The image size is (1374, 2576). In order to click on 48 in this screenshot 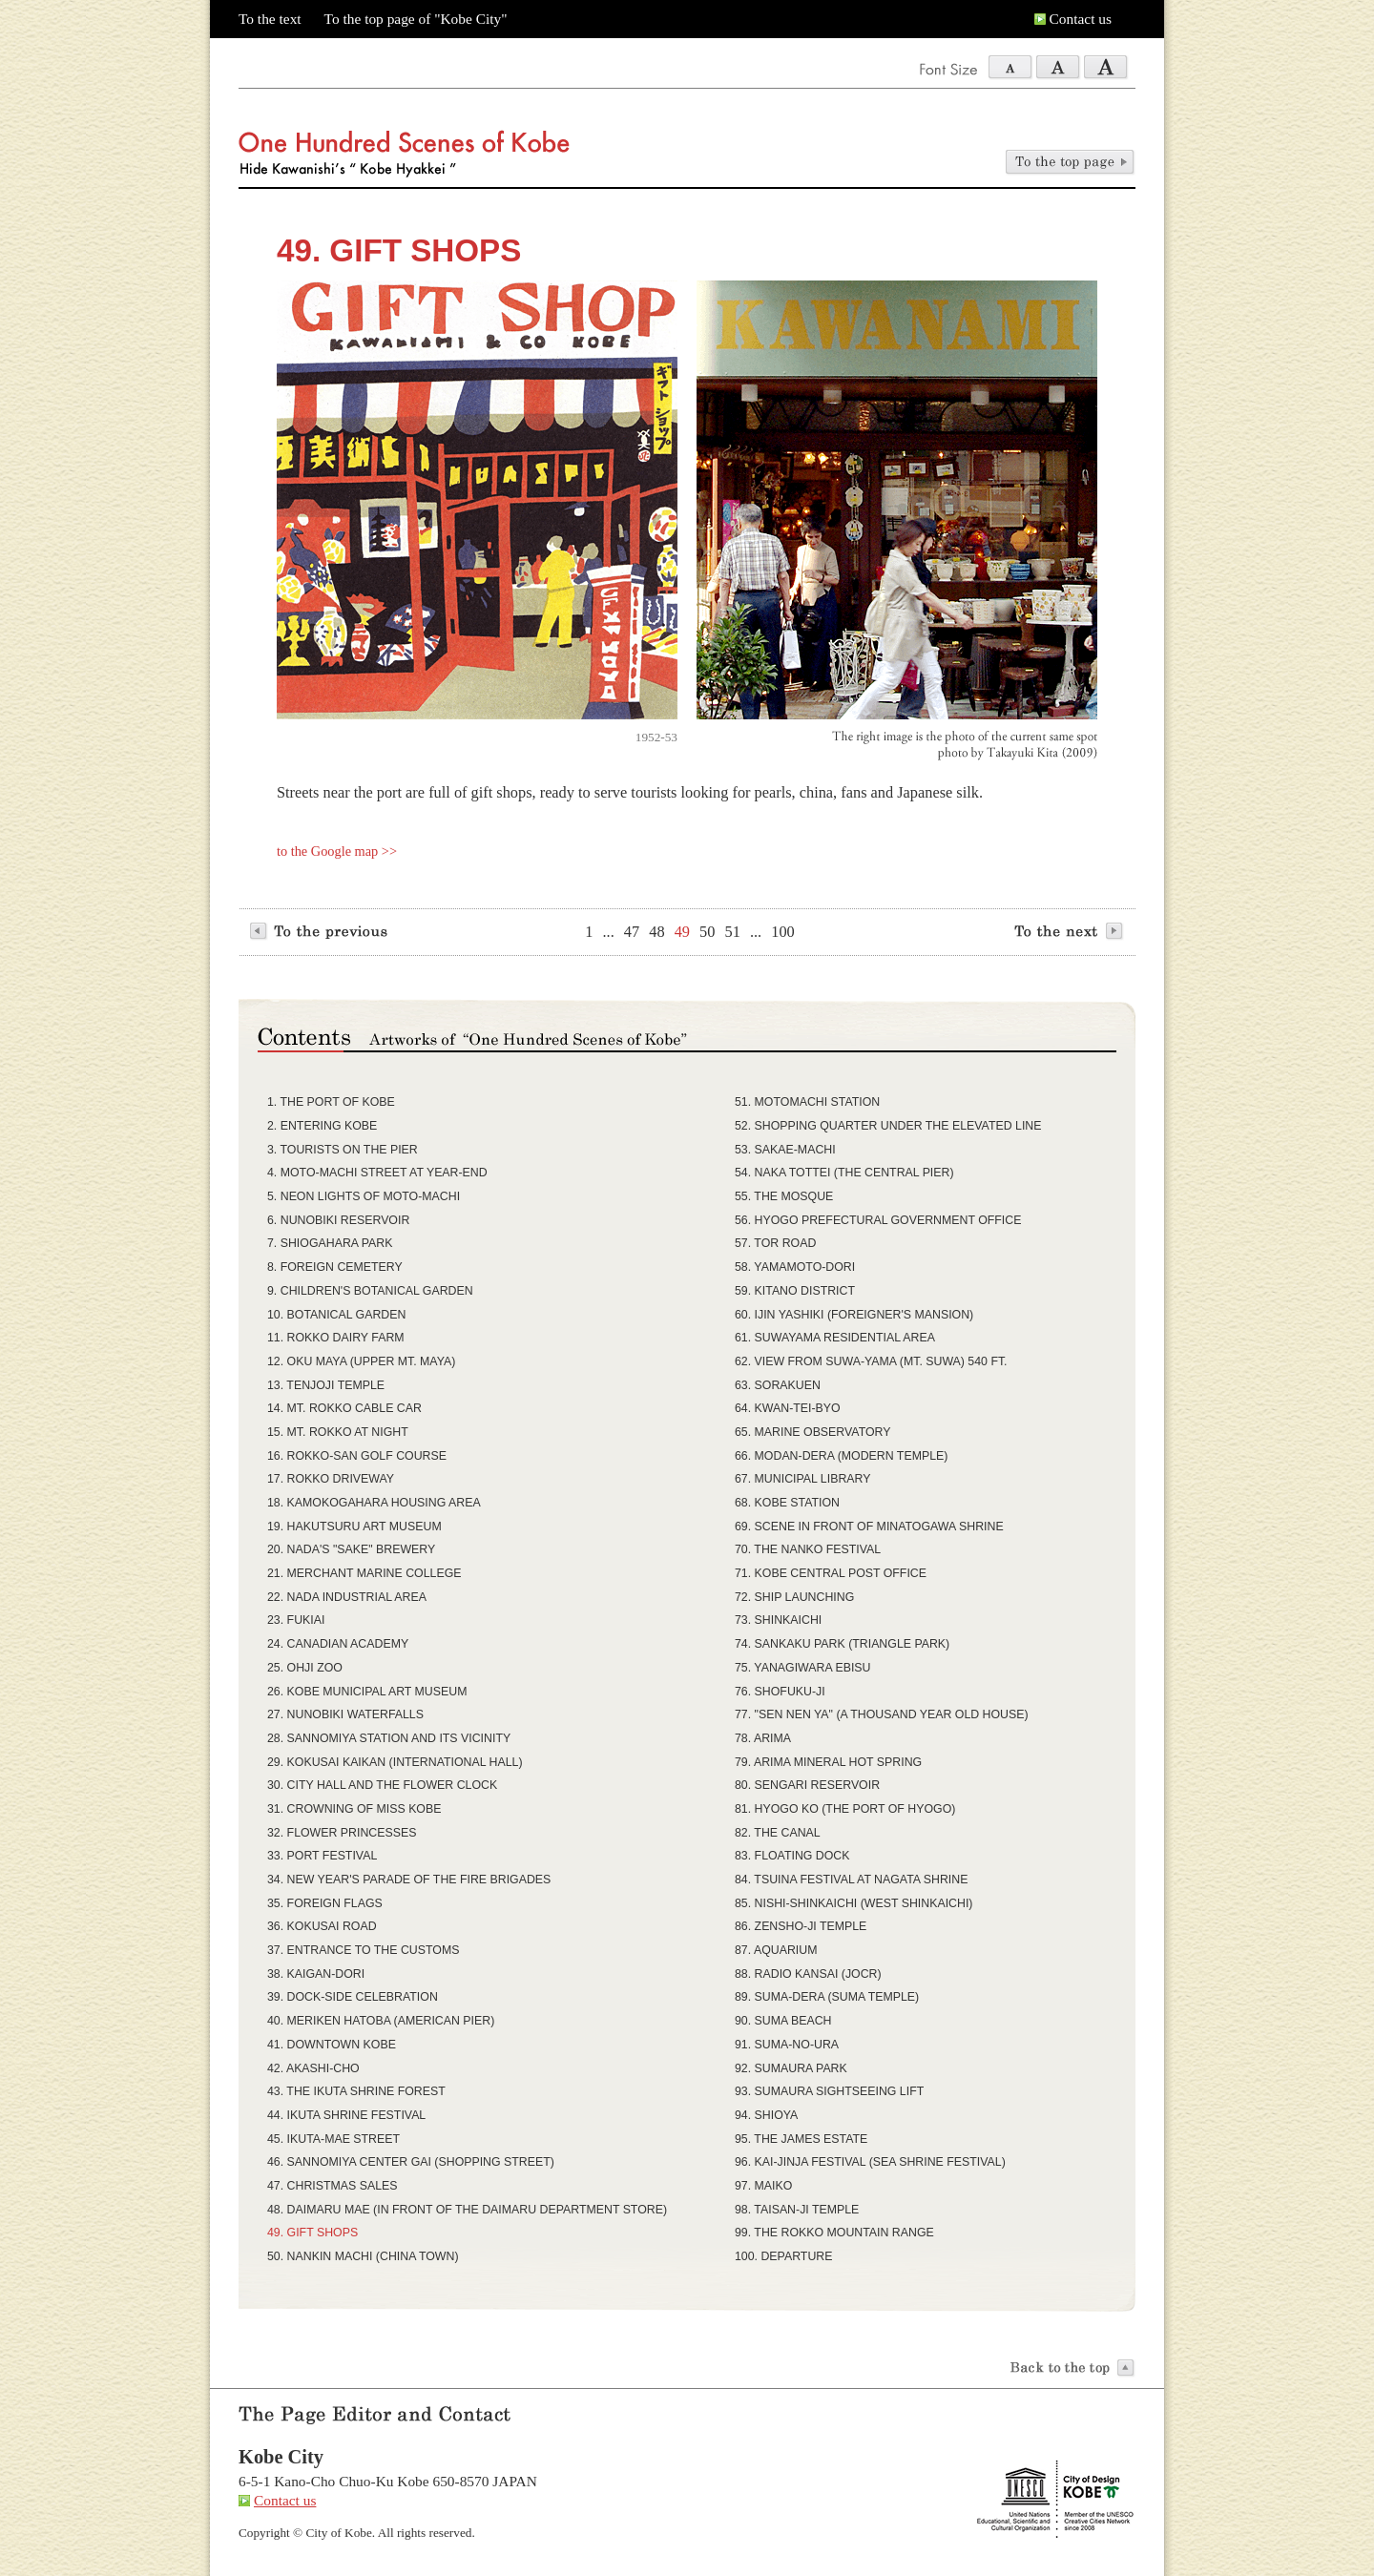, I will do `click(656, 932)`.